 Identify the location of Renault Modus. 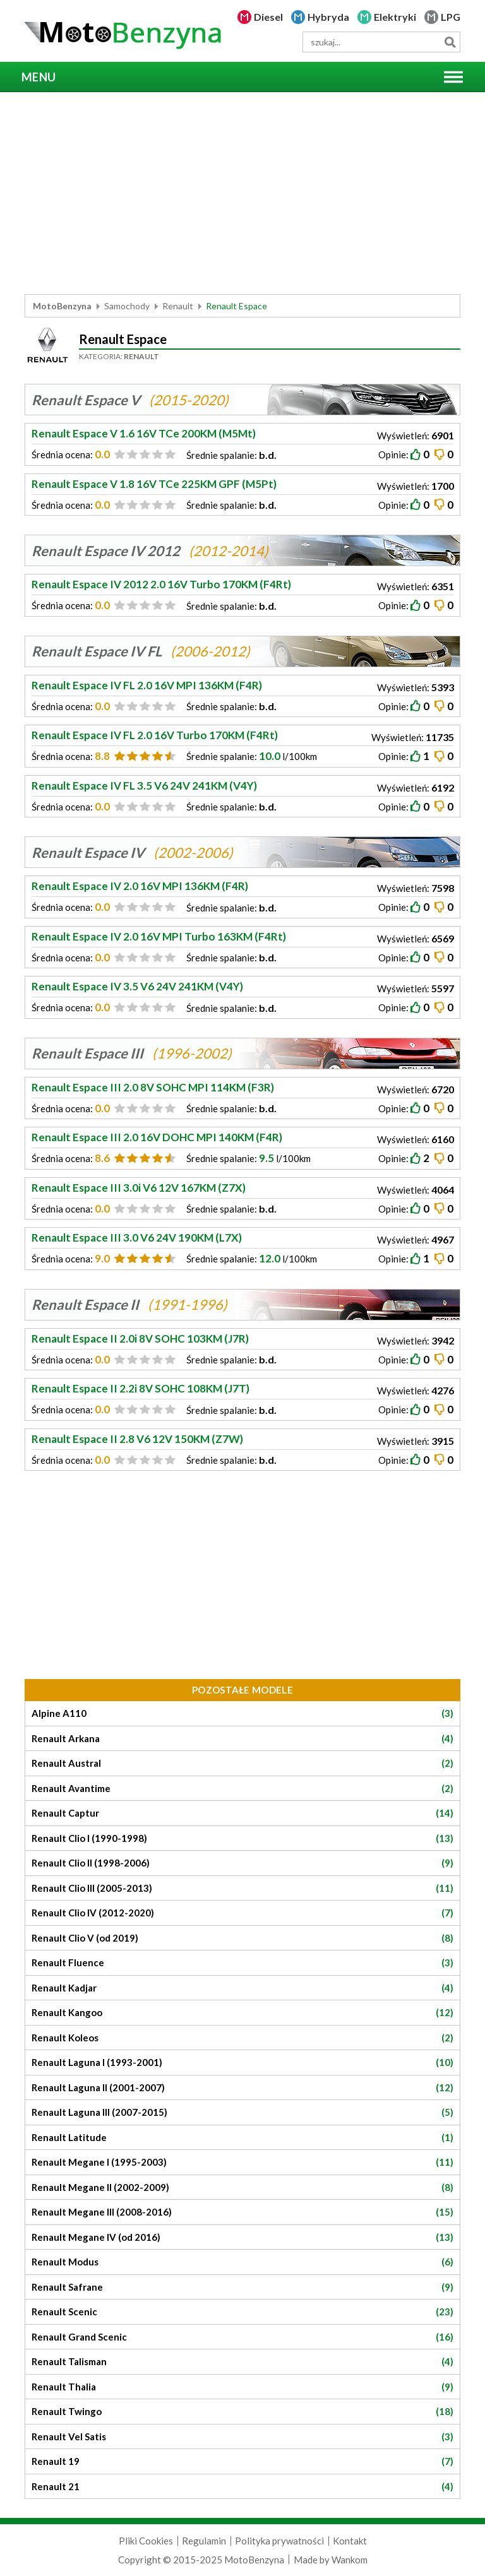
(242, 2262).